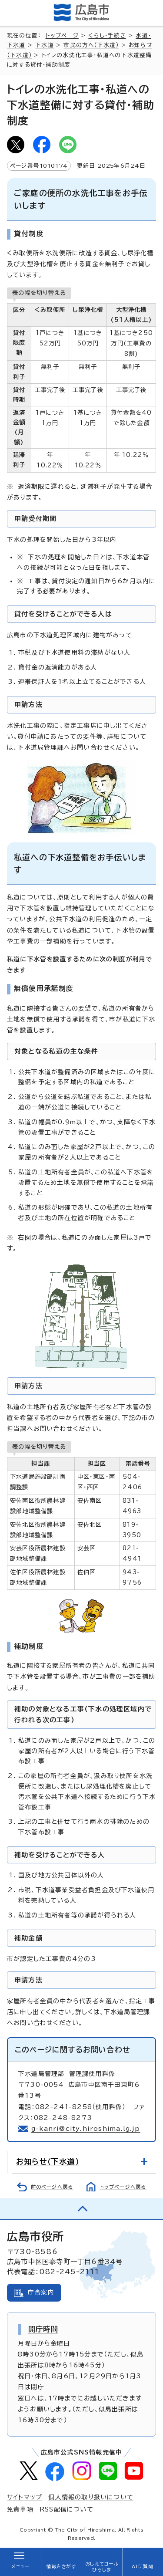 This screenshot has height=2576, width=163. What do you see at coordinates (107, 35) in the screenshot?
I see `くらし・手続き` at bounding box center [107, 35].